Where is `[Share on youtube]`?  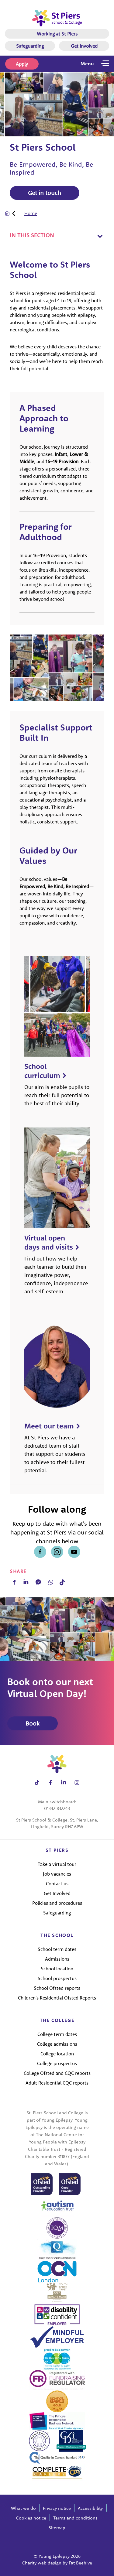 [Share on youtube] is located at coordinates (74, 1552).